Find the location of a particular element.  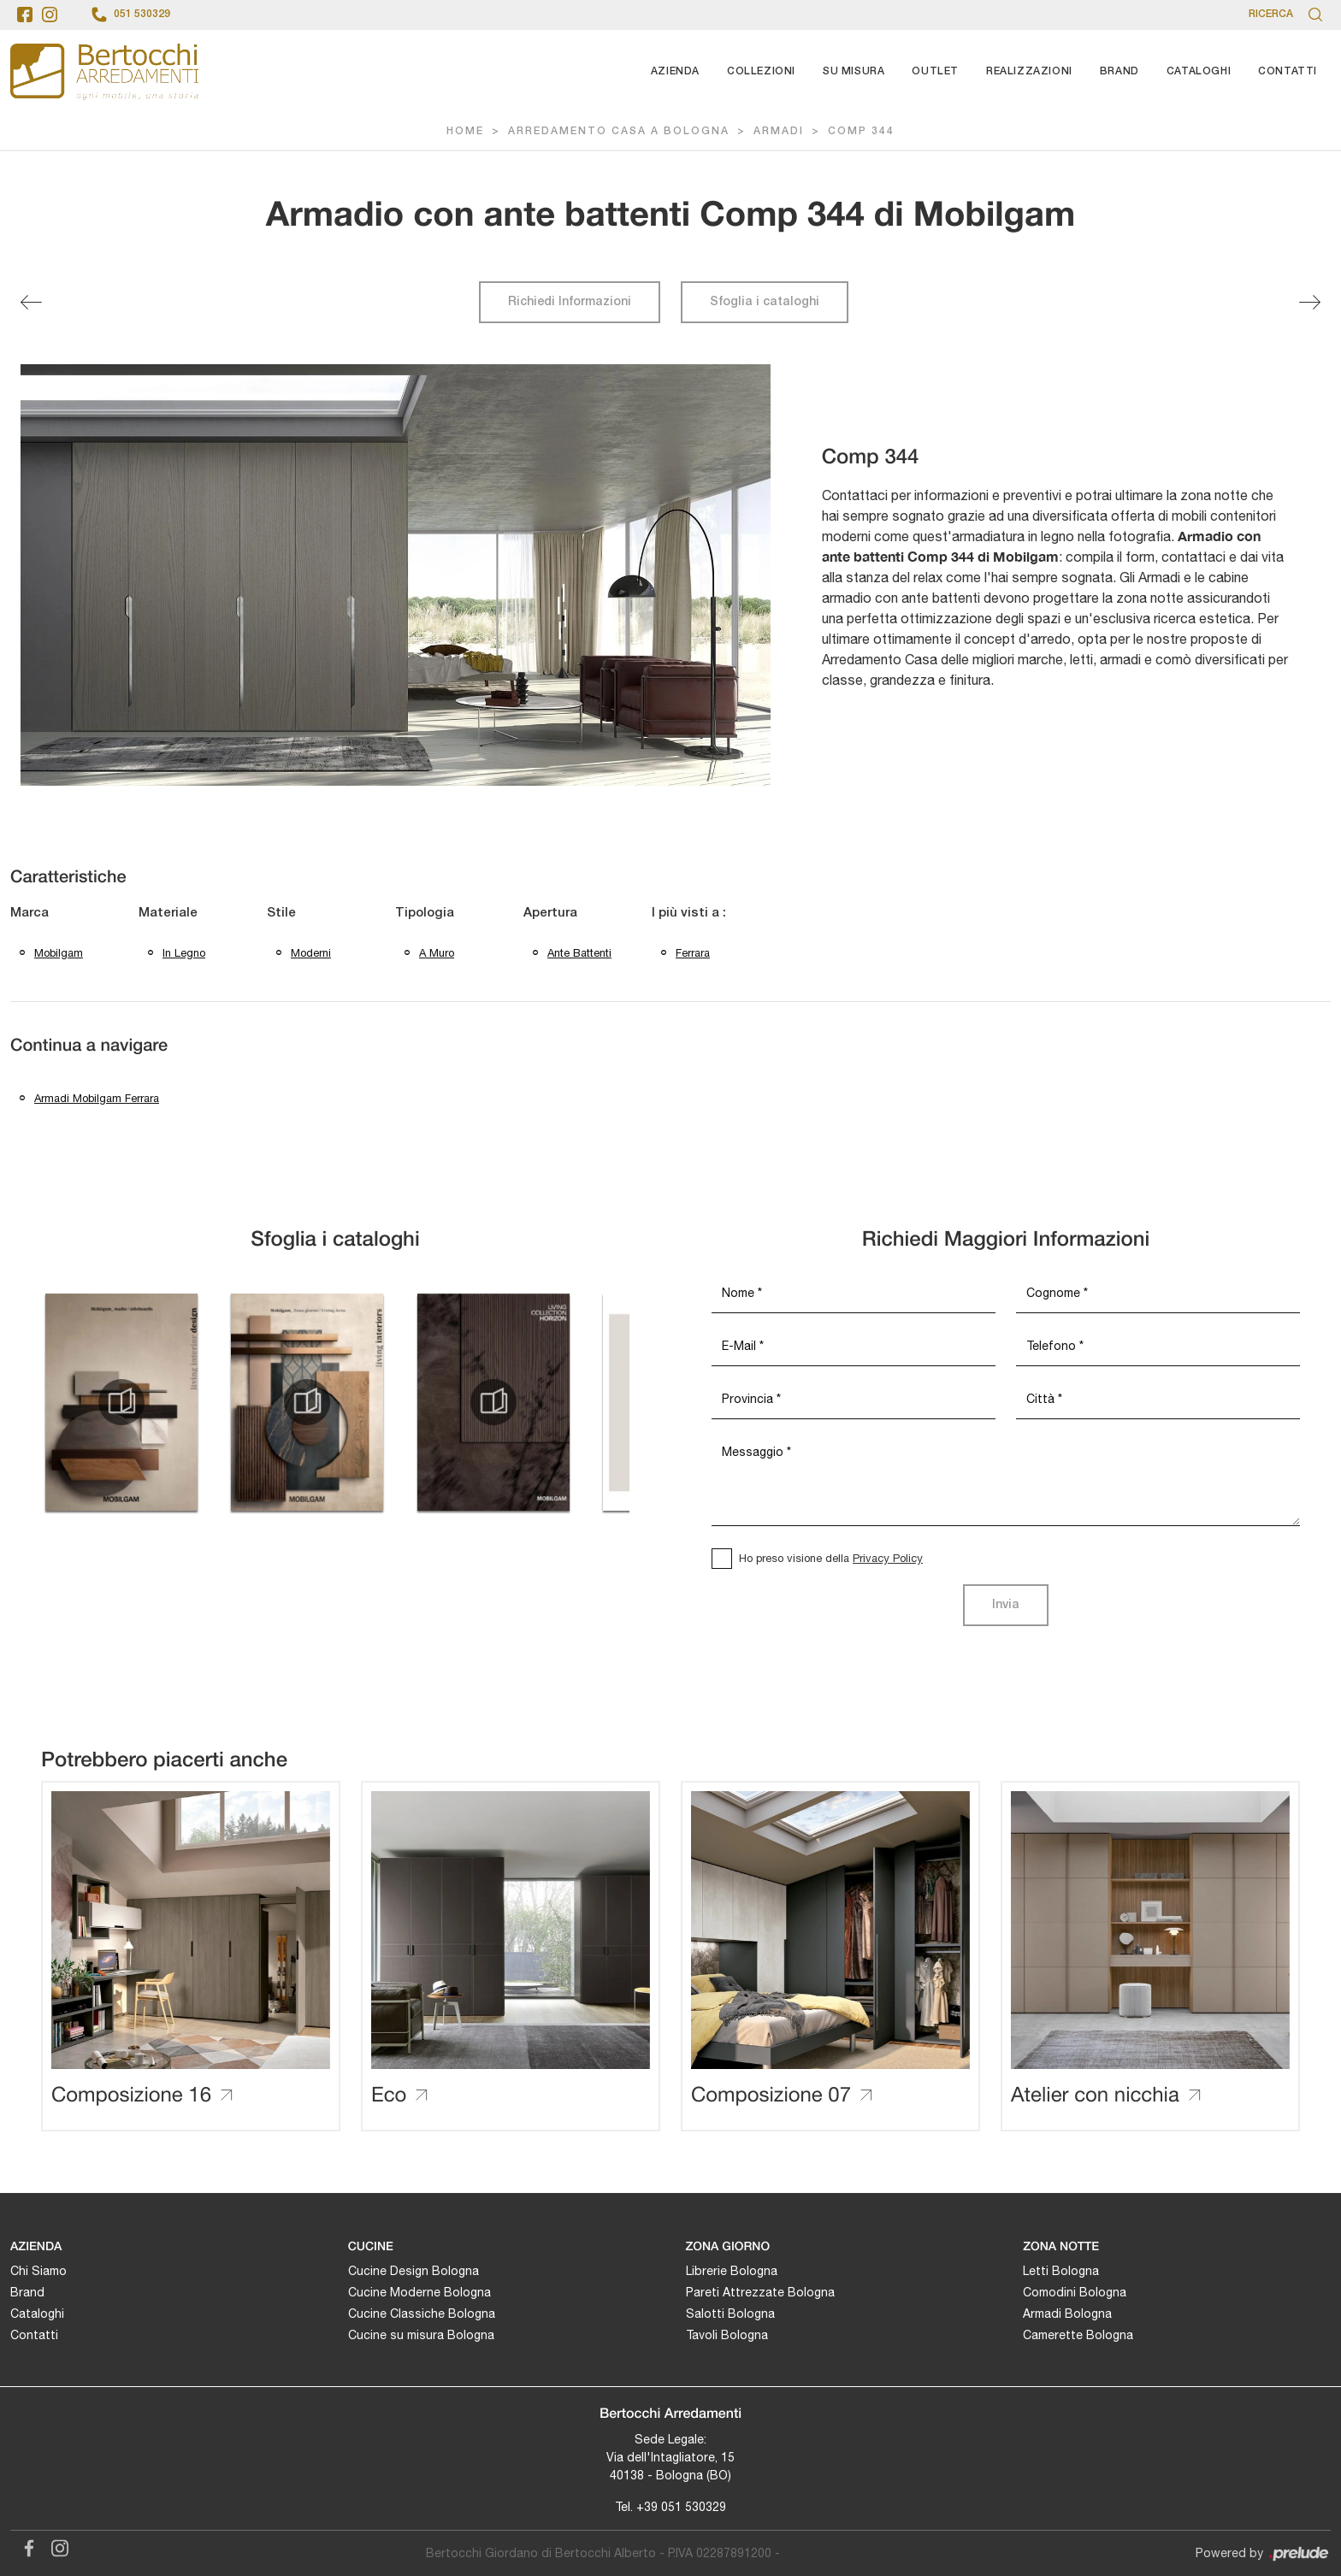

Cucine Moderne Bologna is located at coordinates (419, 2292).